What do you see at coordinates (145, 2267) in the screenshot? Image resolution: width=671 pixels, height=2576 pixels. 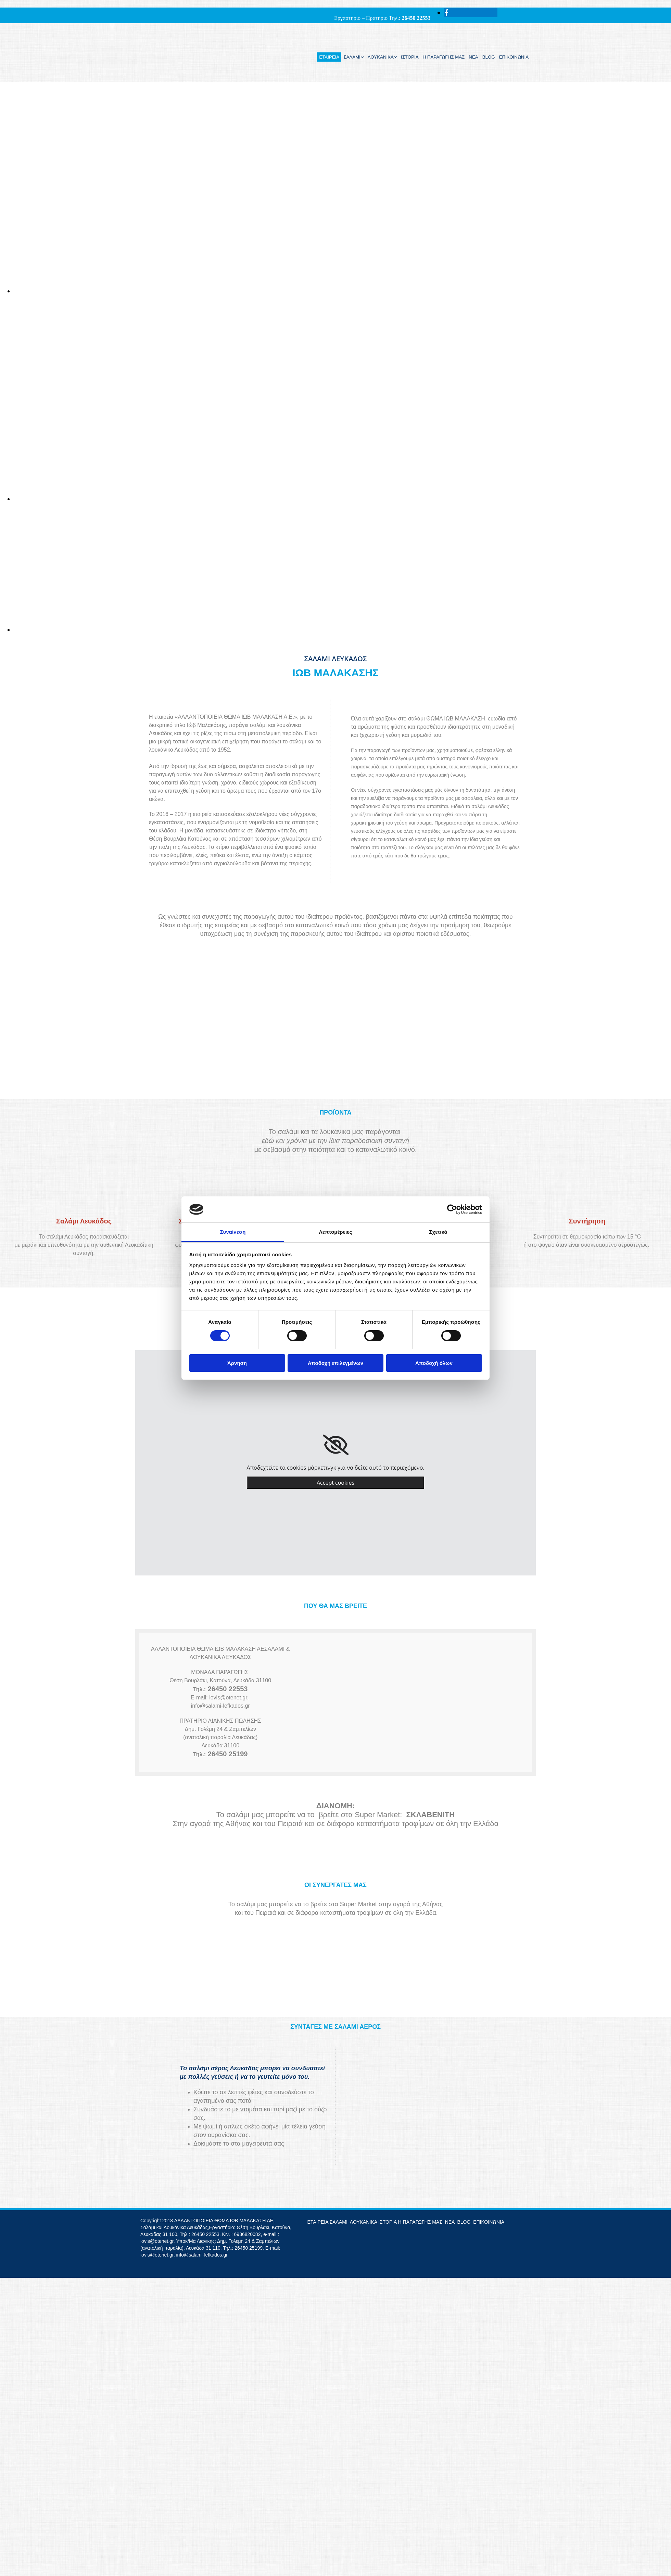 I see `[Κατασκευή Ιστοσελίδων | Χρυσός οδηγός]` at bounding box center [145, 2267].